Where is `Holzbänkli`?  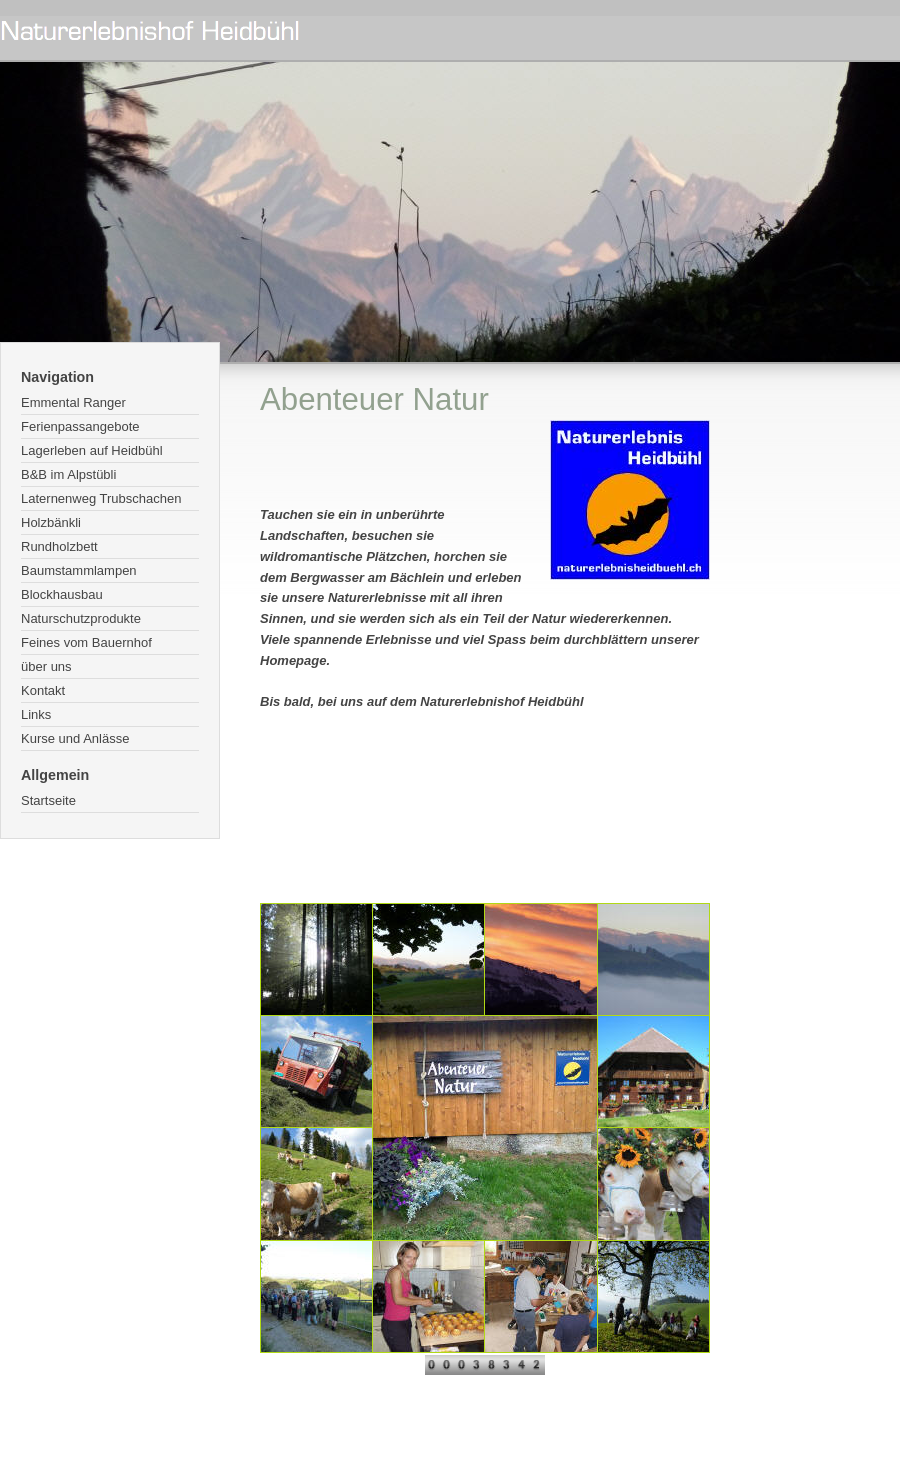 Holzbänkli is located at coordinates (51, 522).